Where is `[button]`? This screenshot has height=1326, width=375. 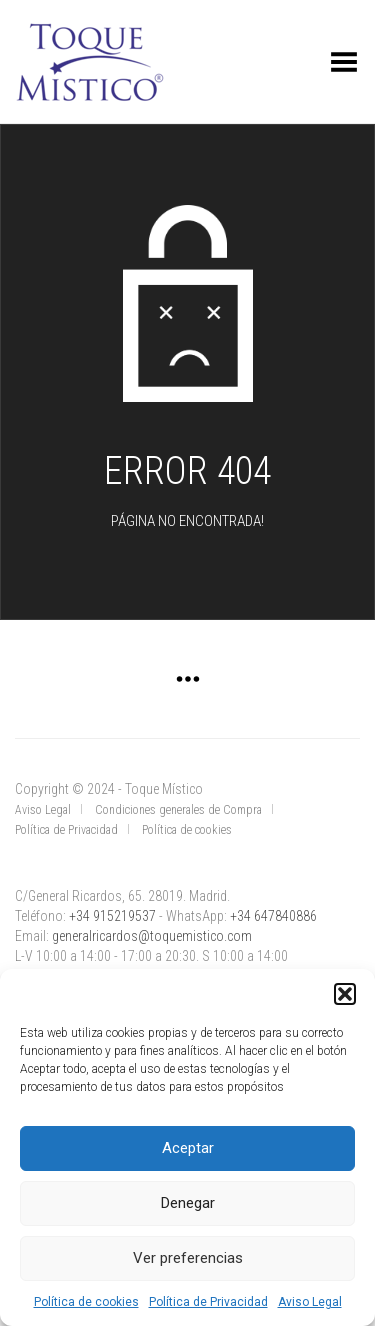 [button] is located at coordinates (345, 994).